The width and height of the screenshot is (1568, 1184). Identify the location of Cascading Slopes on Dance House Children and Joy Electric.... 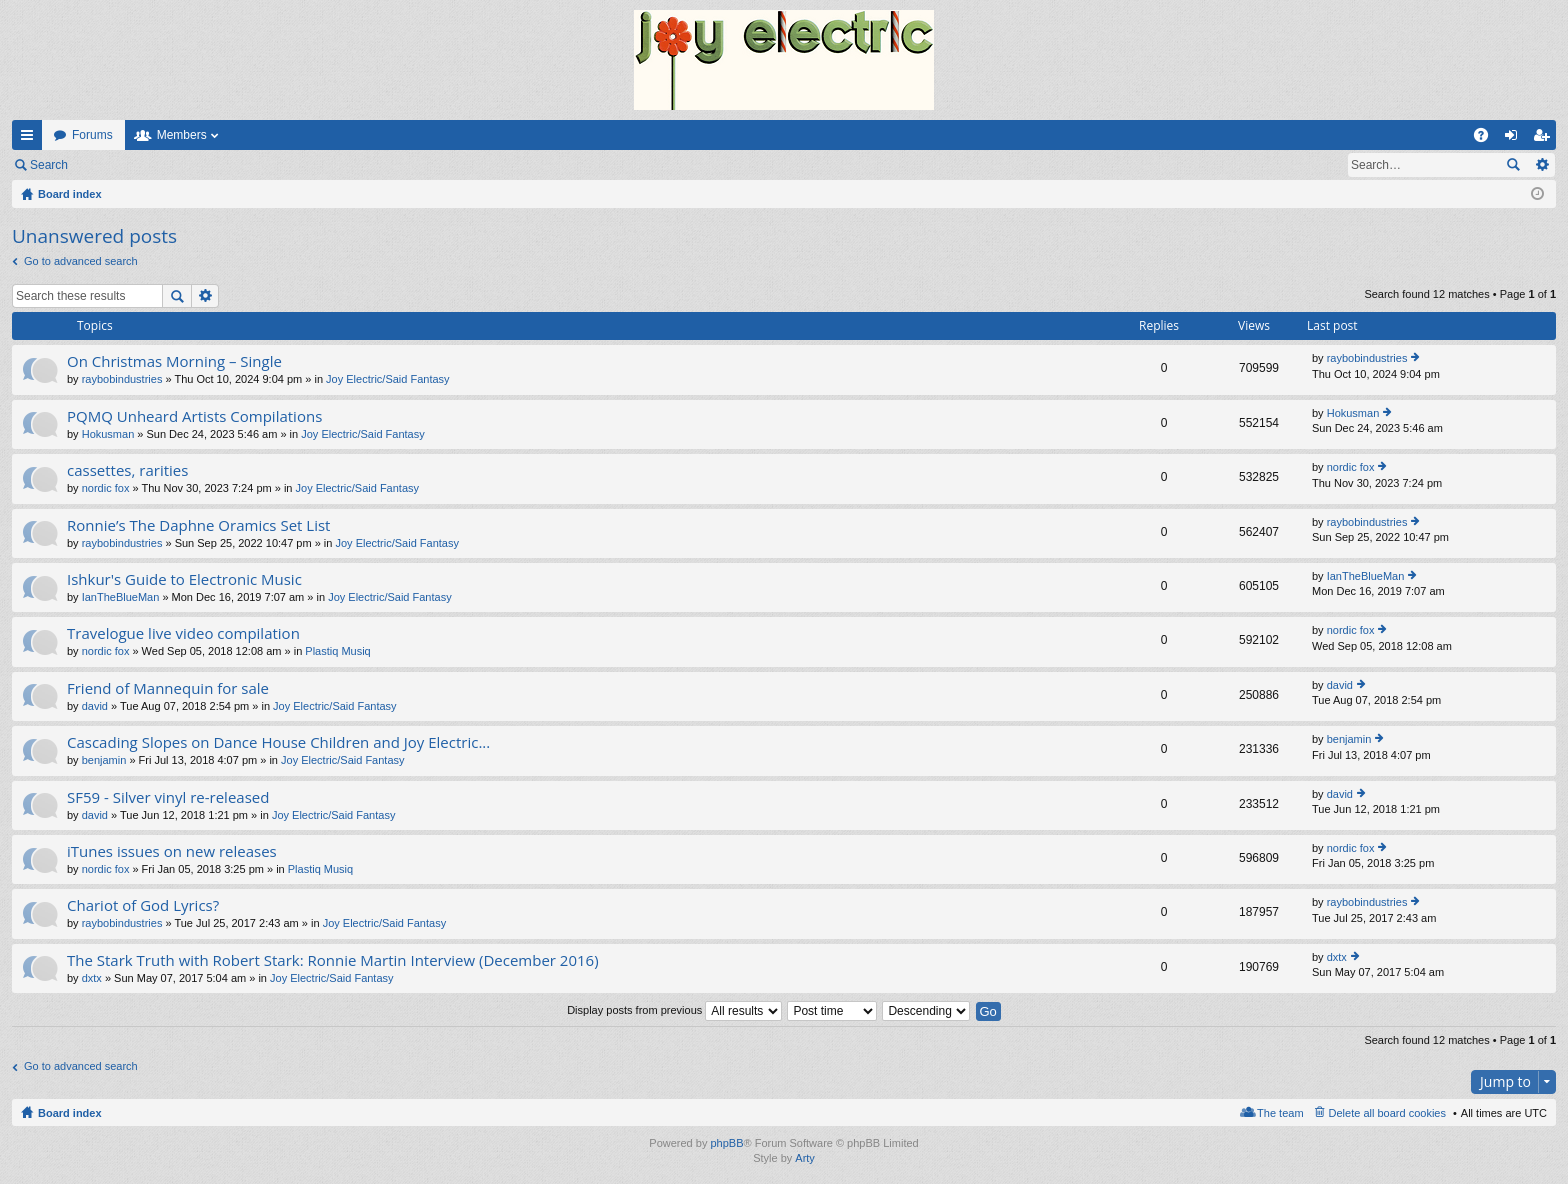
(278, 742).